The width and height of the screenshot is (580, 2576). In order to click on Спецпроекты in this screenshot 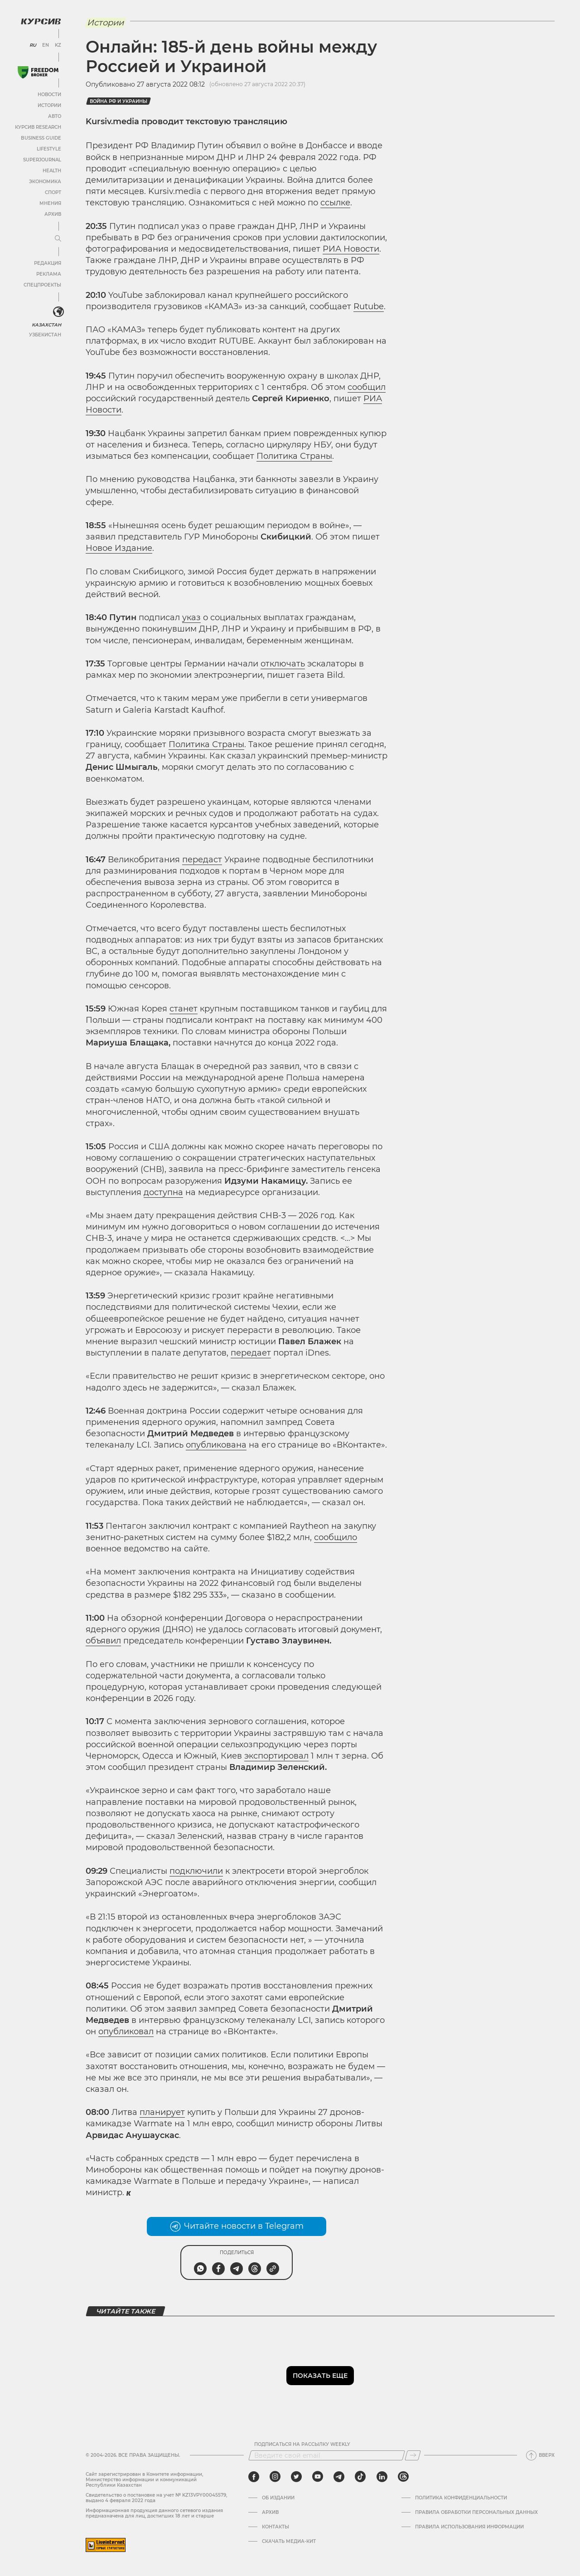, I will do `click(42, 285)`.